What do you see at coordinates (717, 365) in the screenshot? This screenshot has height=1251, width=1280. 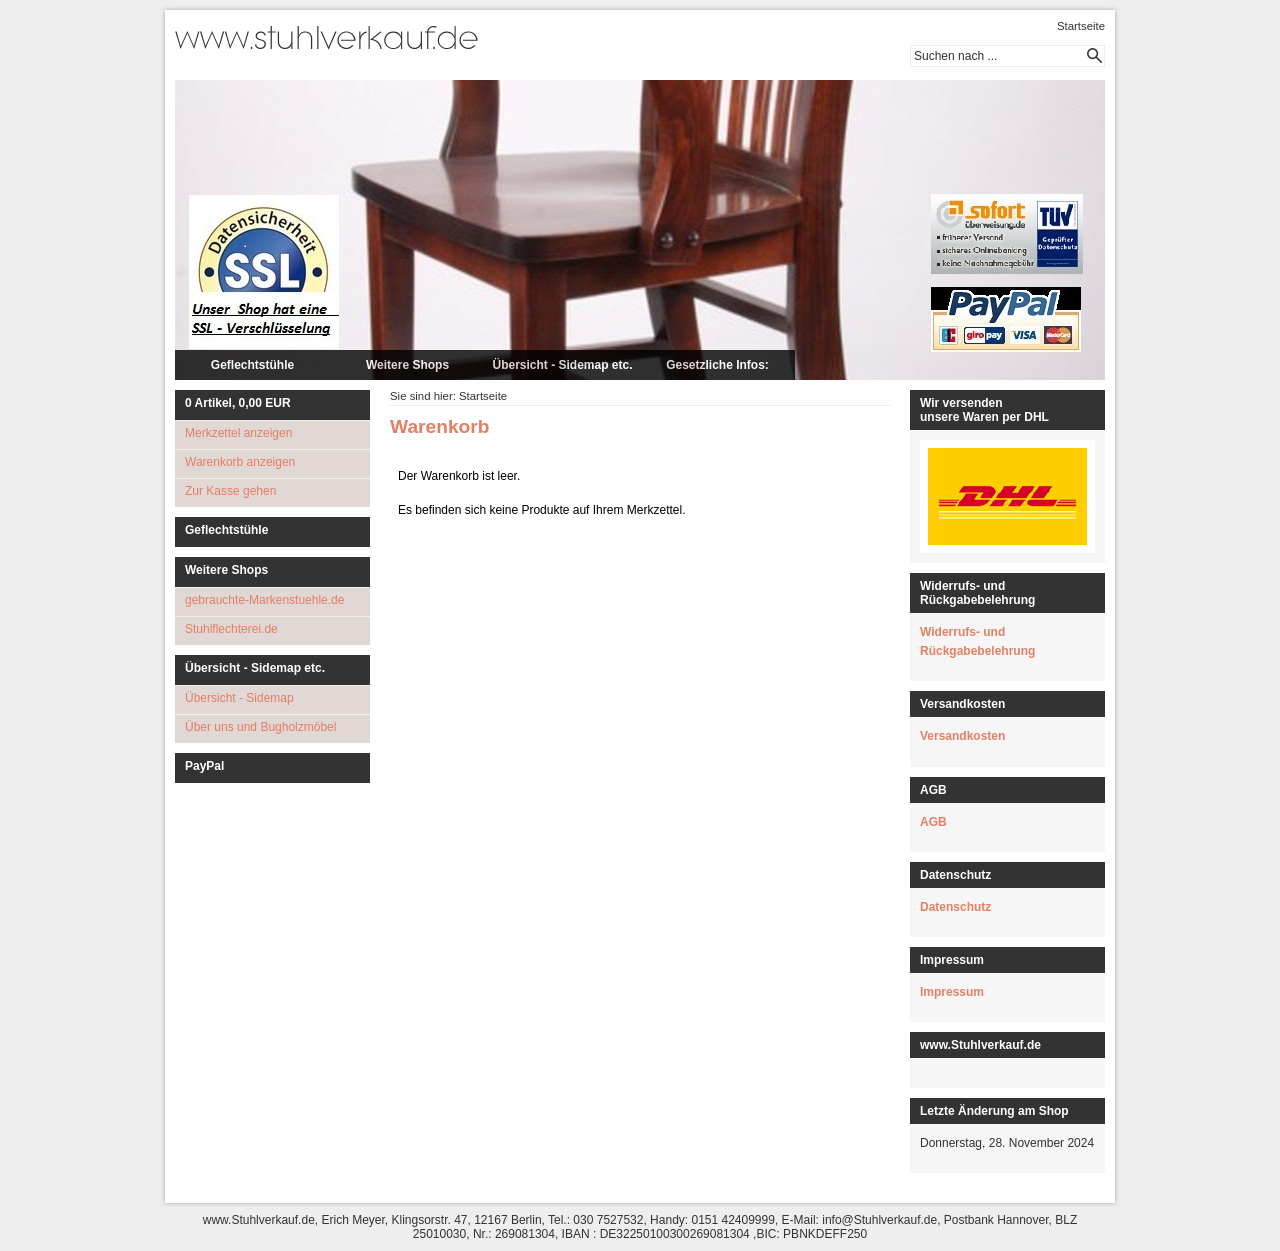 I see `Gesetzliche Infos:` at bounding box center [717, 365].